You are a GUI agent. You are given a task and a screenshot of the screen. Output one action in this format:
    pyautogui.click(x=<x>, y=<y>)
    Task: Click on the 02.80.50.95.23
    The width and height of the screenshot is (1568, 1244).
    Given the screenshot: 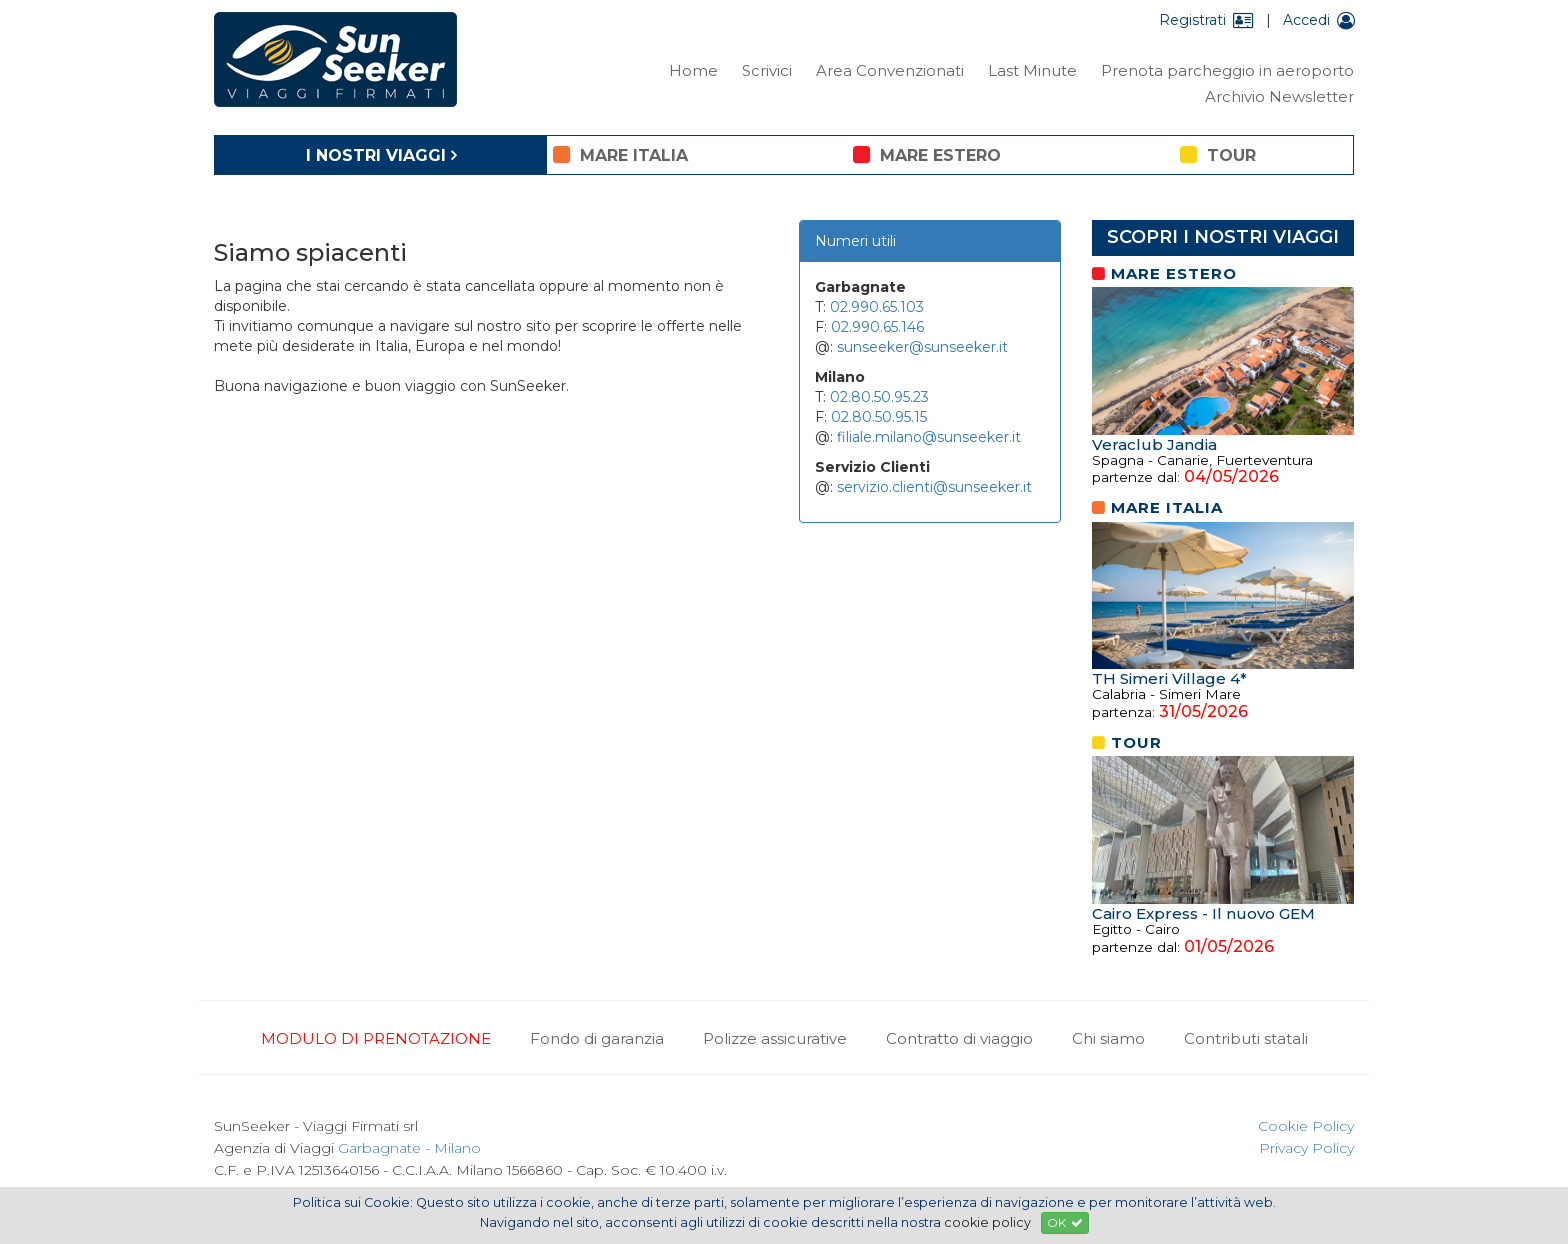 What is the action you would take?
    pyautogui.click(x=879, y=397)
    